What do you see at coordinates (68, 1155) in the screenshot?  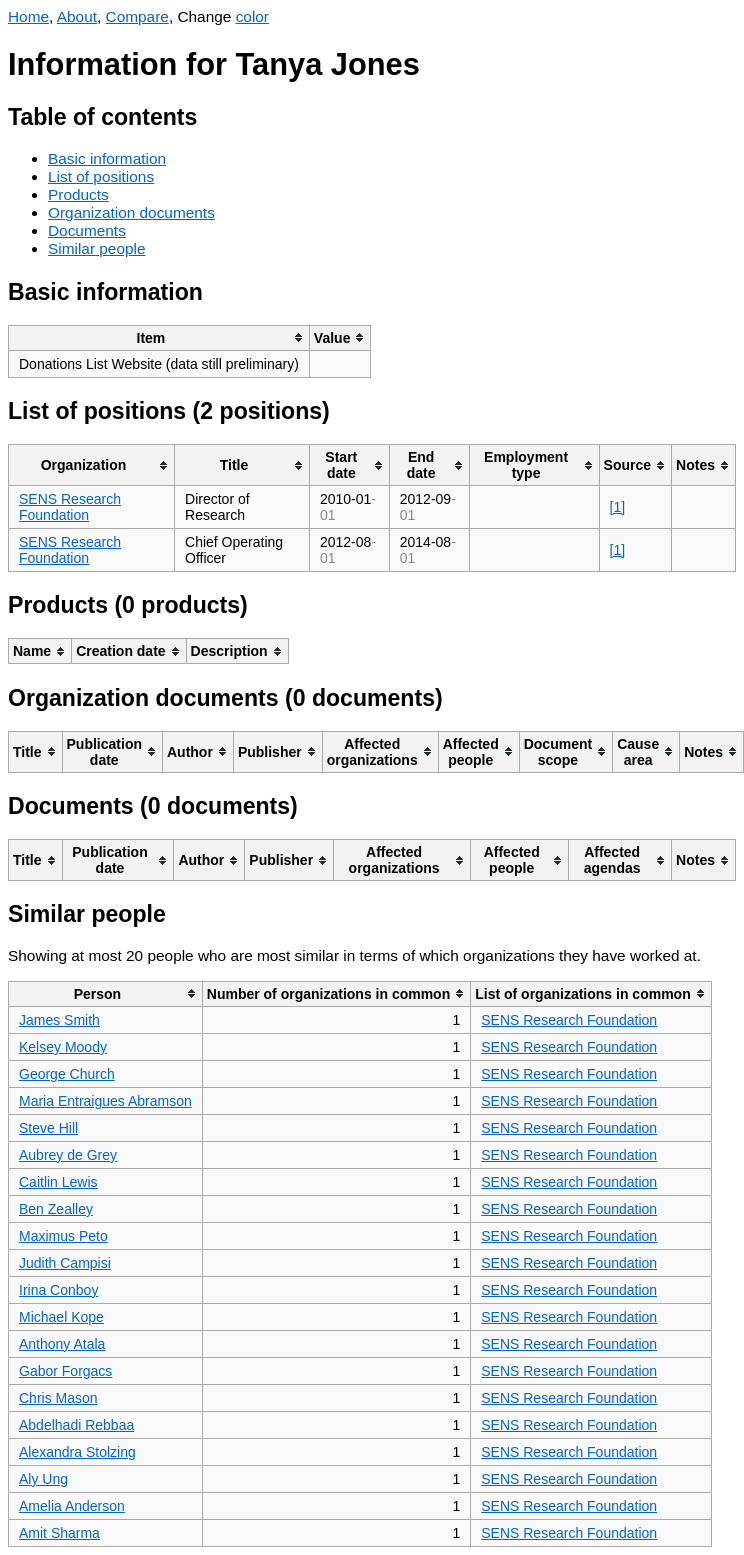 I see `Aubrey de Grey` at bounding box center [68, 1155].